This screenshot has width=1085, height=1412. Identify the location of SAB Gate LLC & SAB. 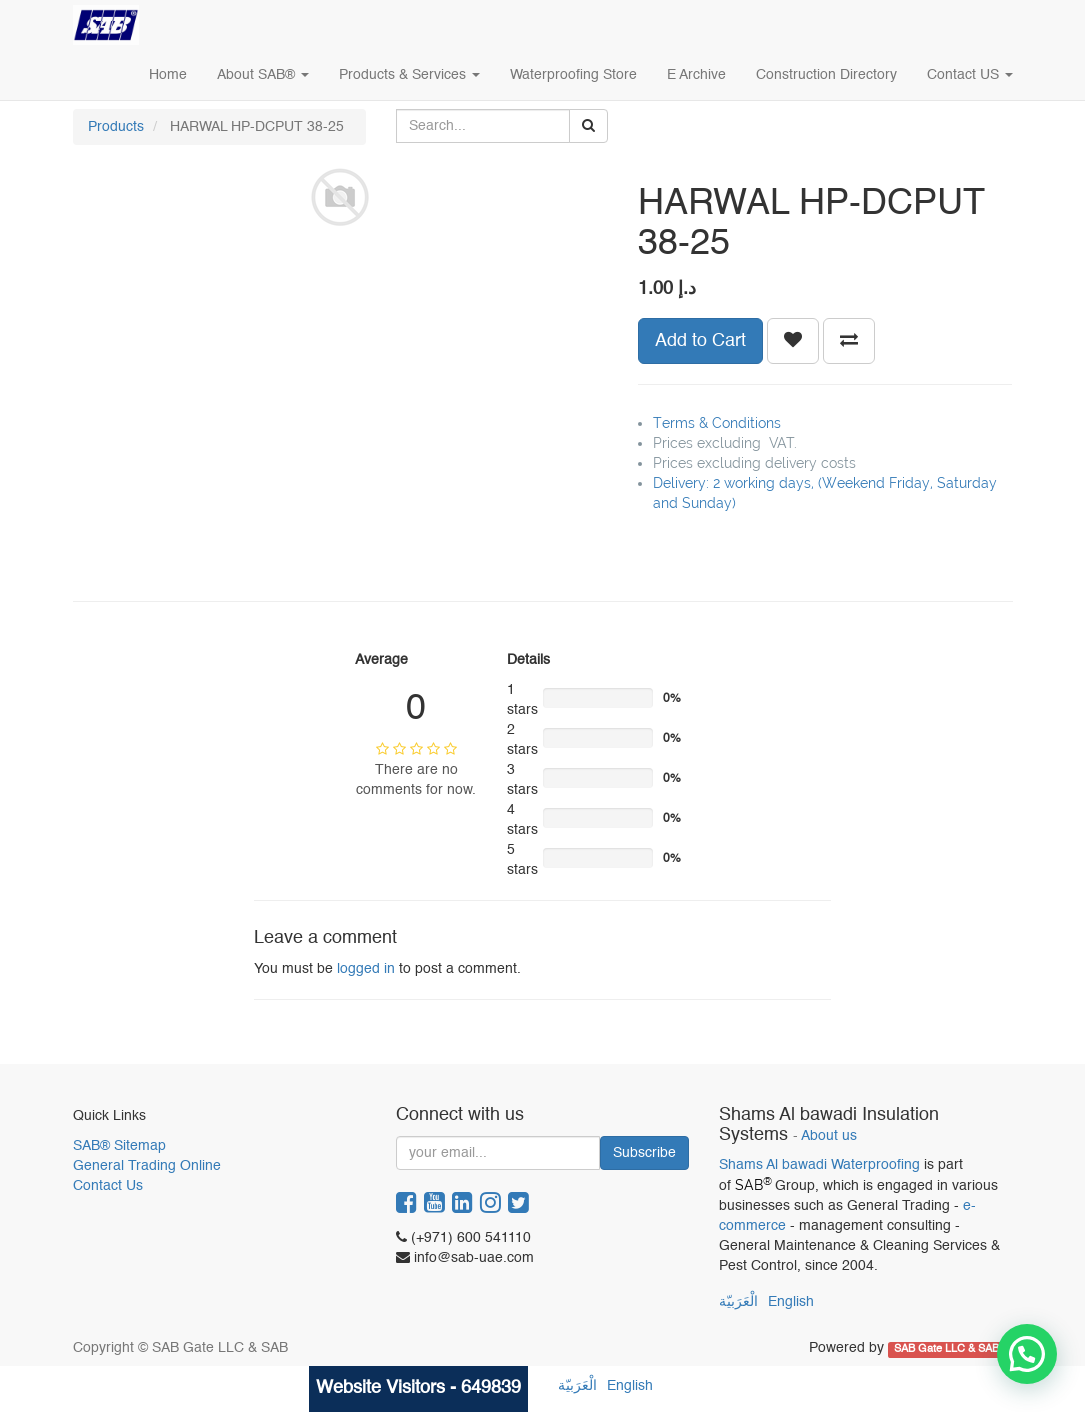
(948, 1349).